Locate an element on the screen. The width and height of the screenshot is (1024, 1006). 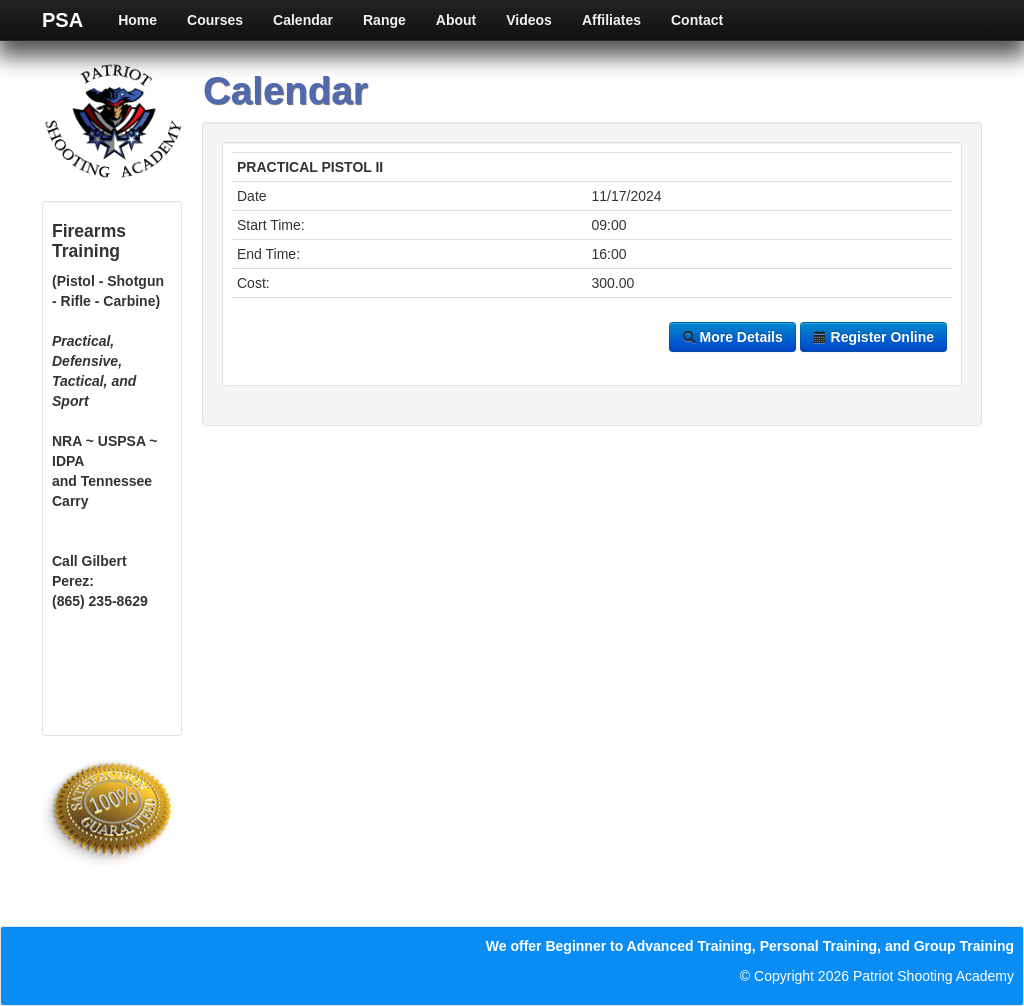
Affiliates is located at coordinates (611, 20).